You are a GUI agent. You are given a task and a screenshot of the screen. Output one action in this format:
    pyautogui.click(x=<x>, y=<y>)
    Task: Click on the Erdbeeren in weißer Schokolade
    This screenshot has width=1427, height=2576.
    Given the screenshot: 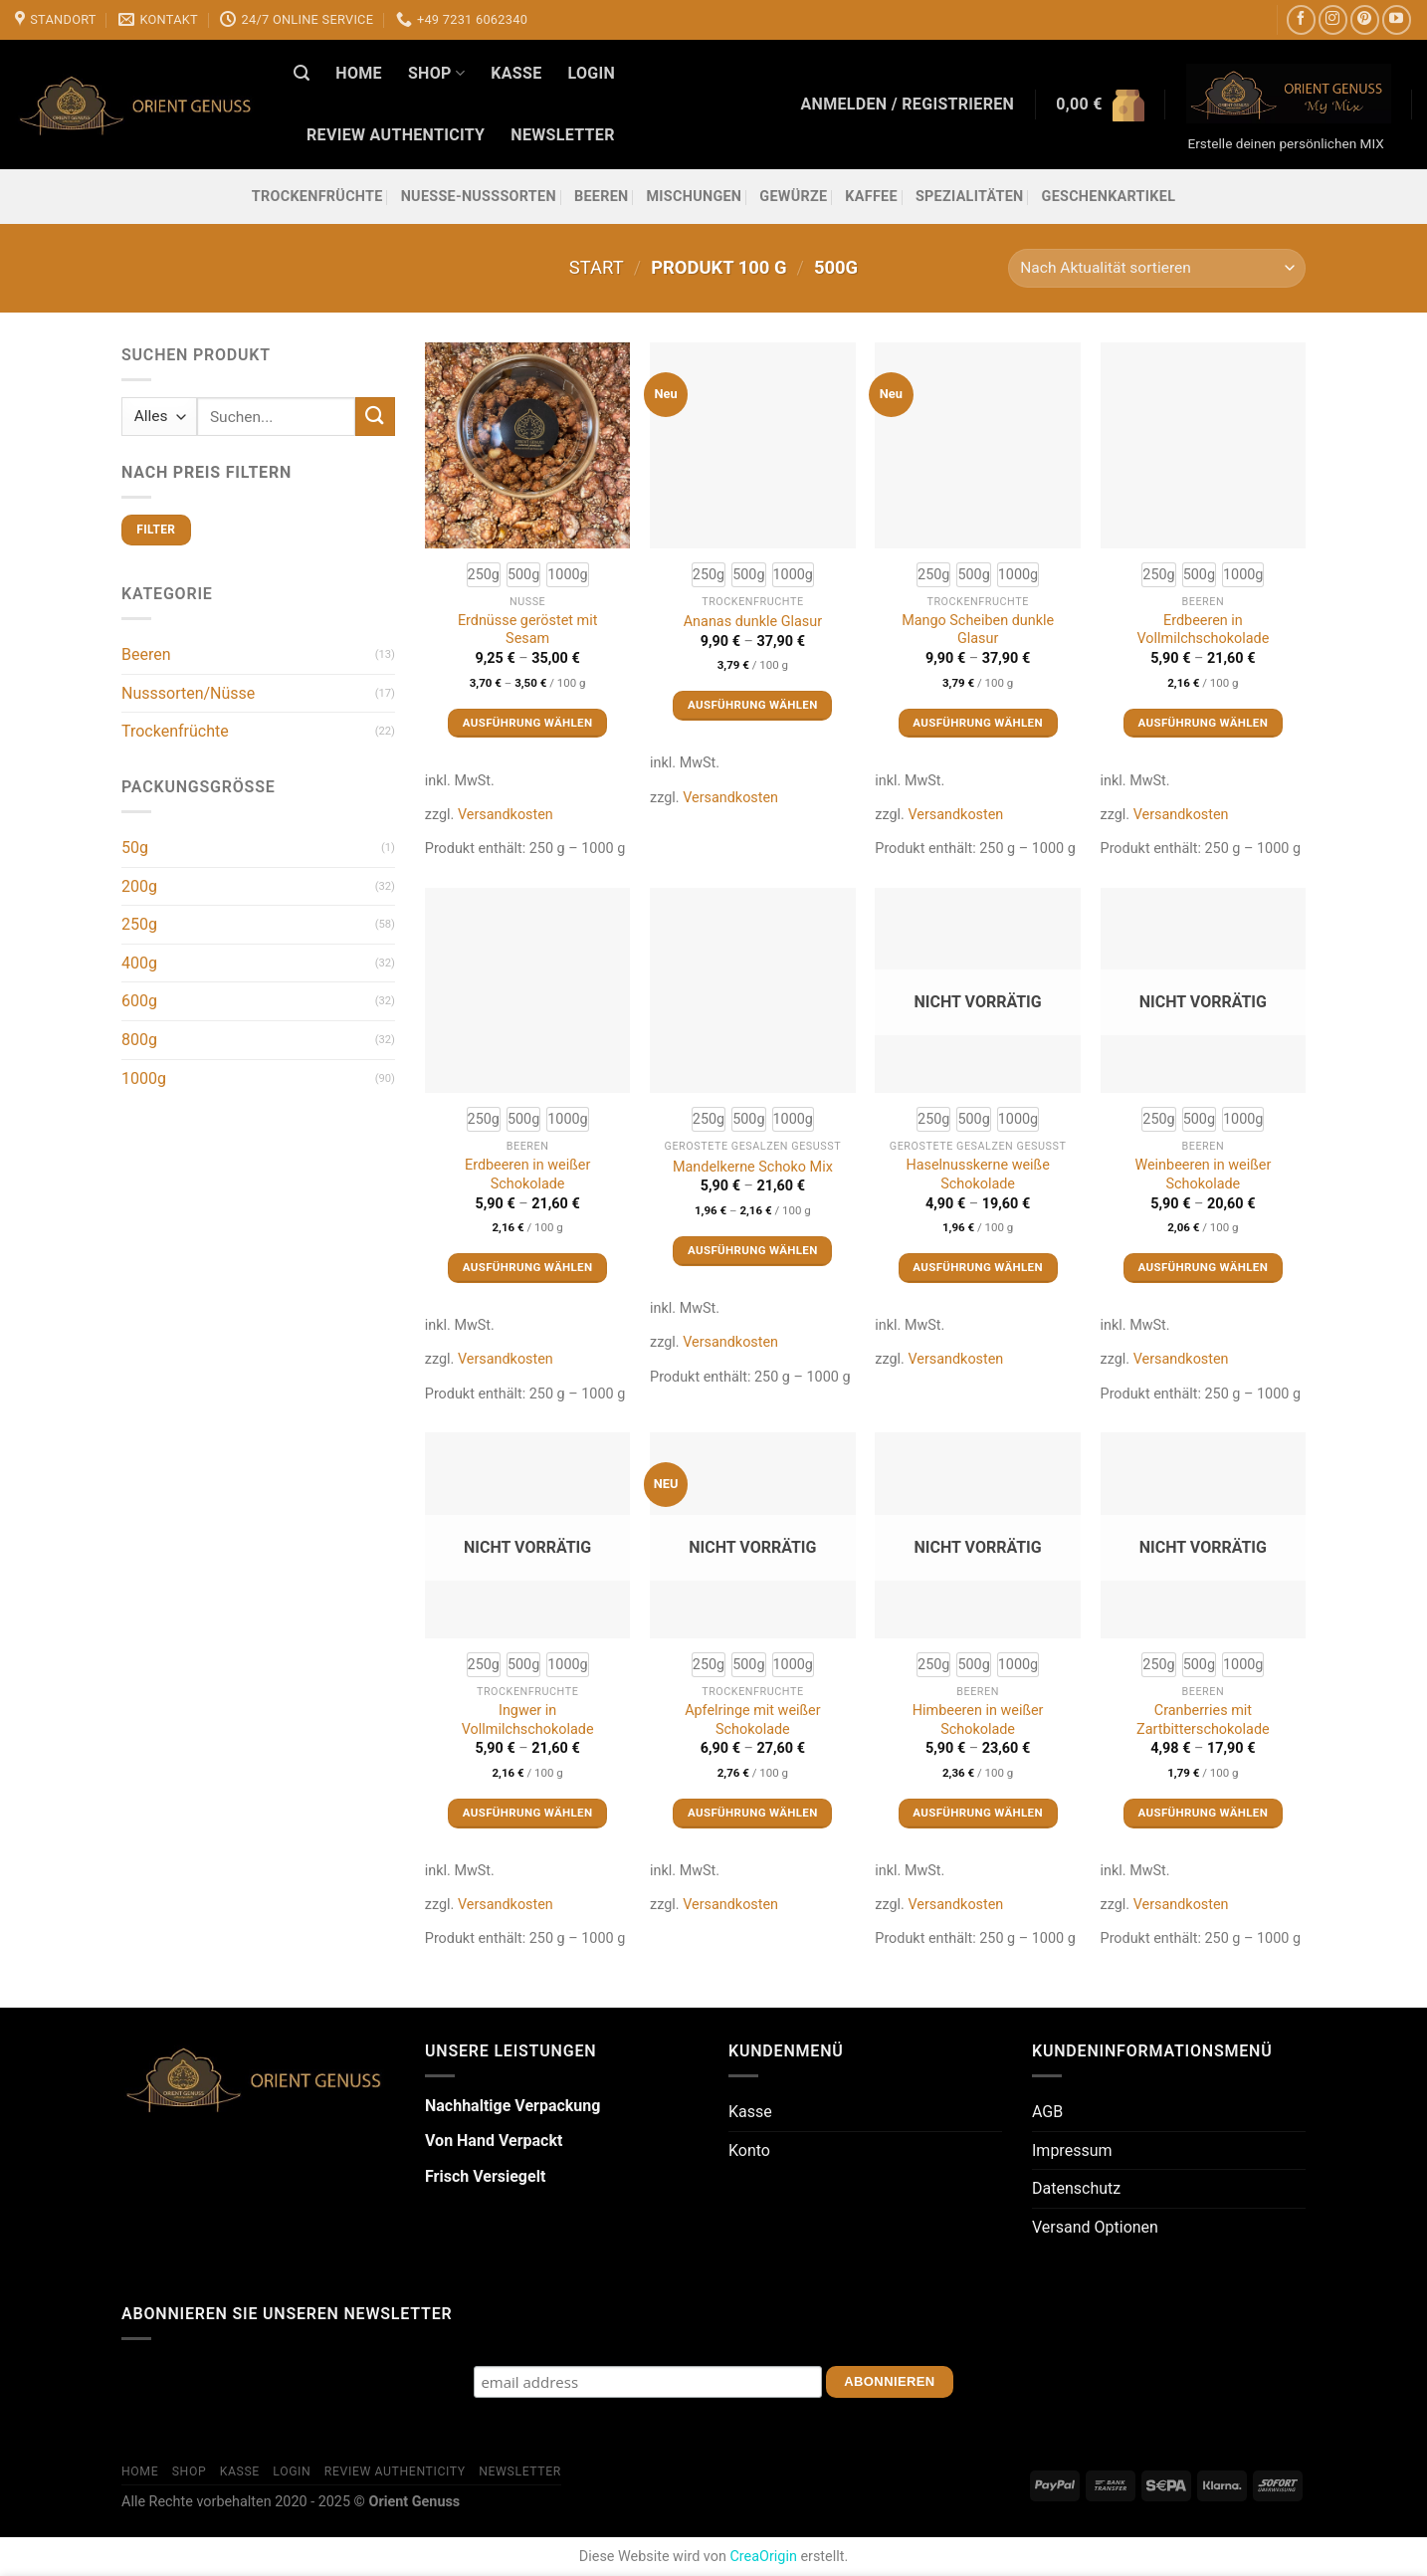 What is the action you would take?
    pyautogui.click(x=527, y=1174)
    